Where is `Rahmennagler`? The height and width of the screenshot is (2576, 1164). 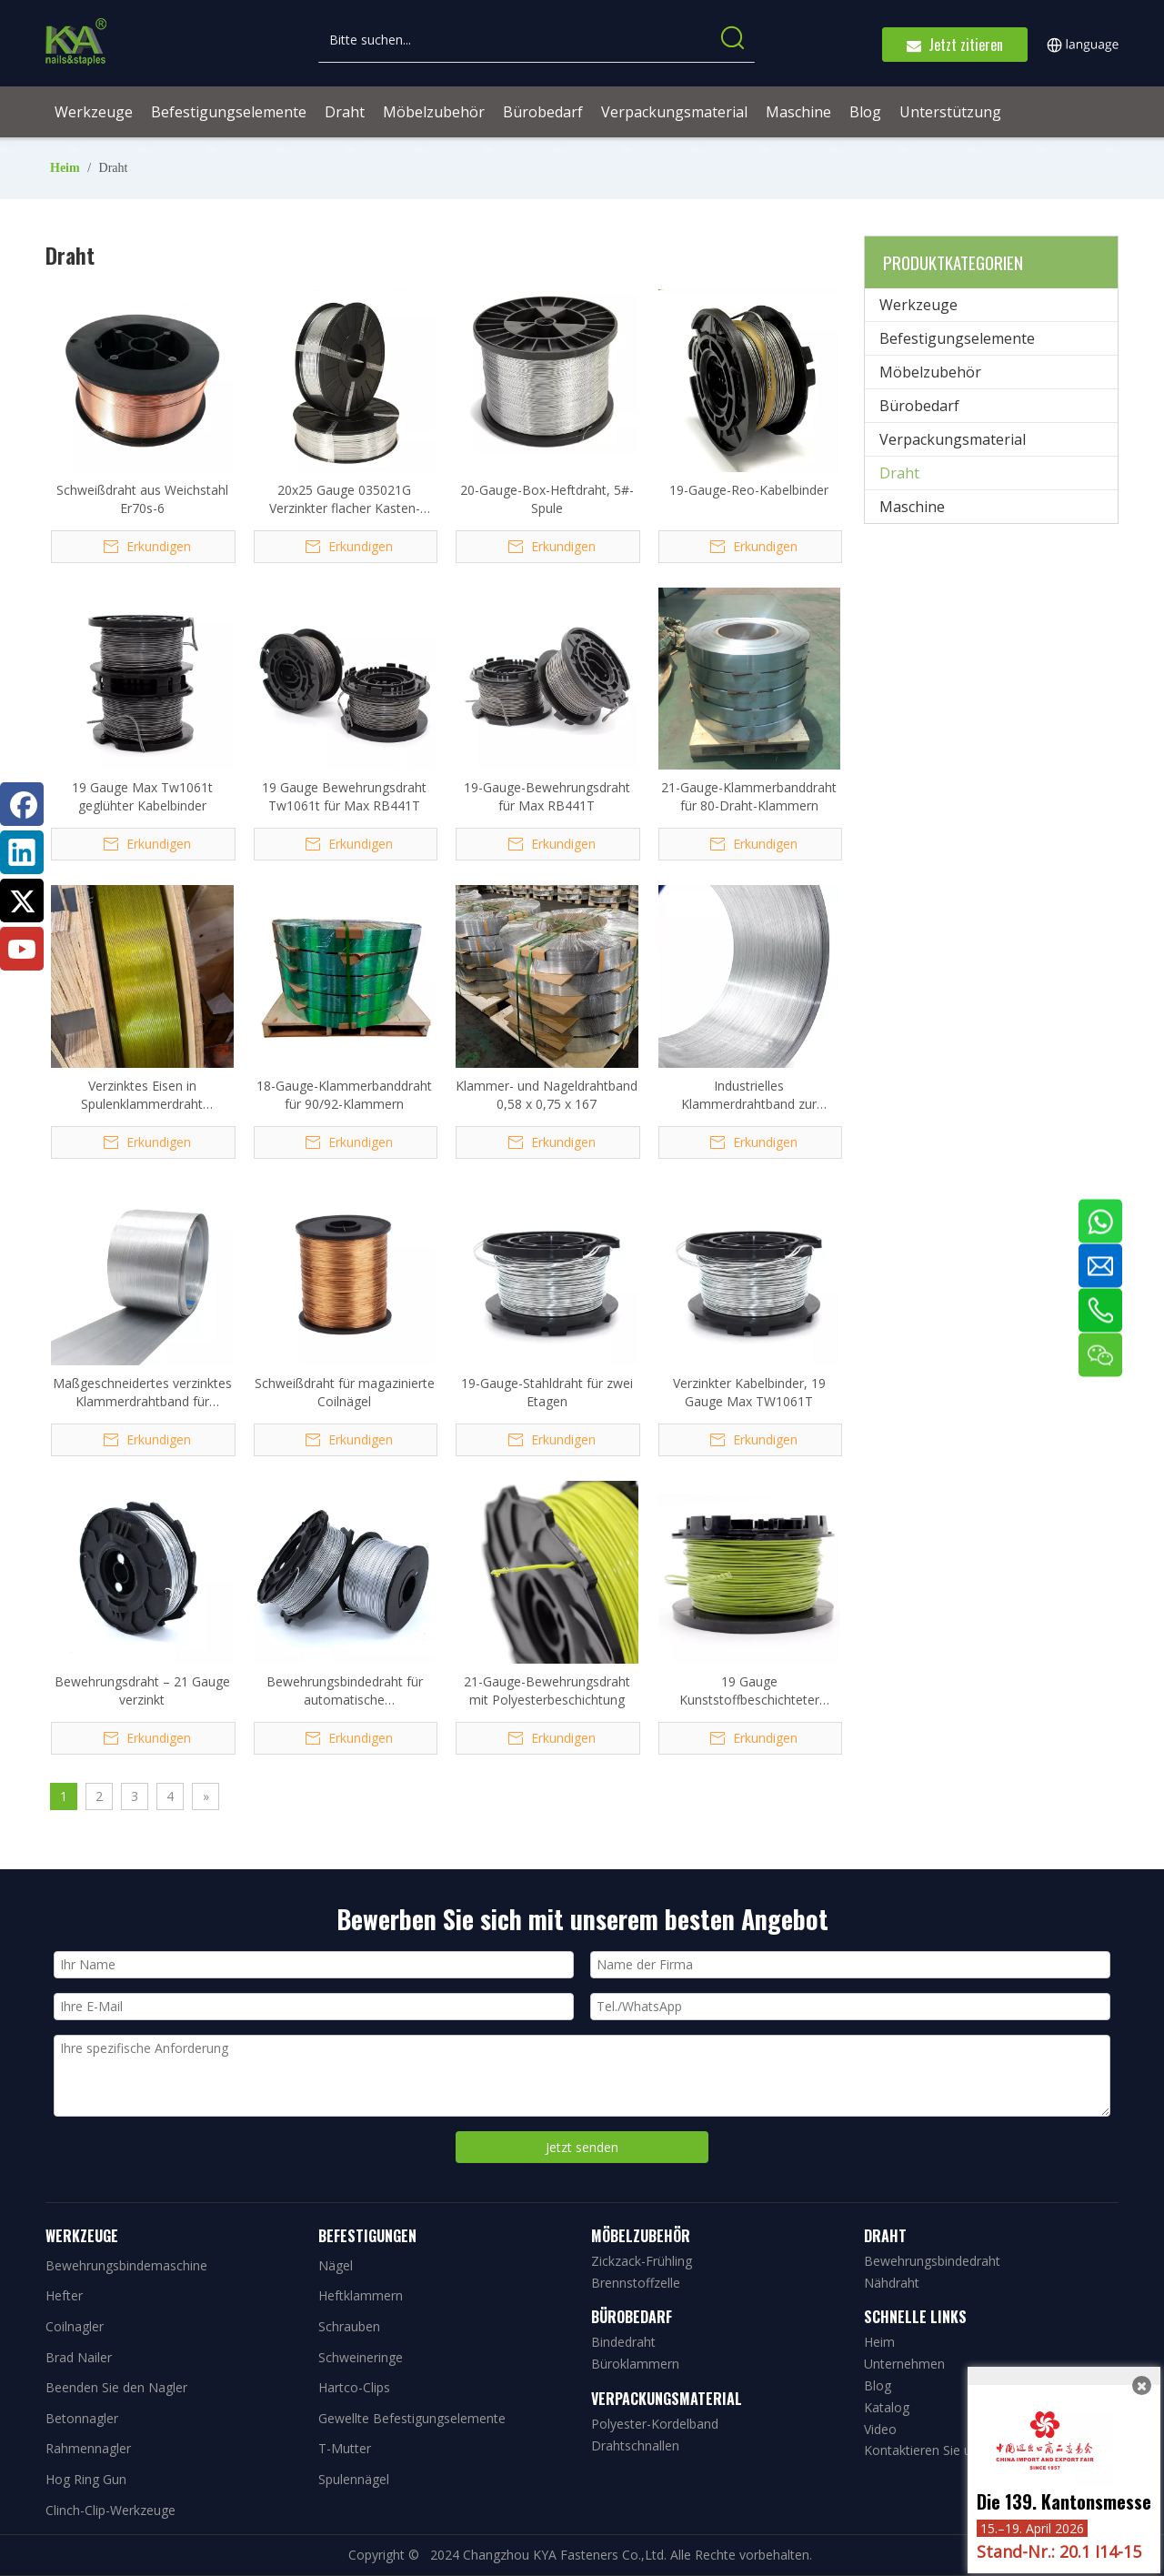
Rahmennagler is located at coordinates (88, 2448).